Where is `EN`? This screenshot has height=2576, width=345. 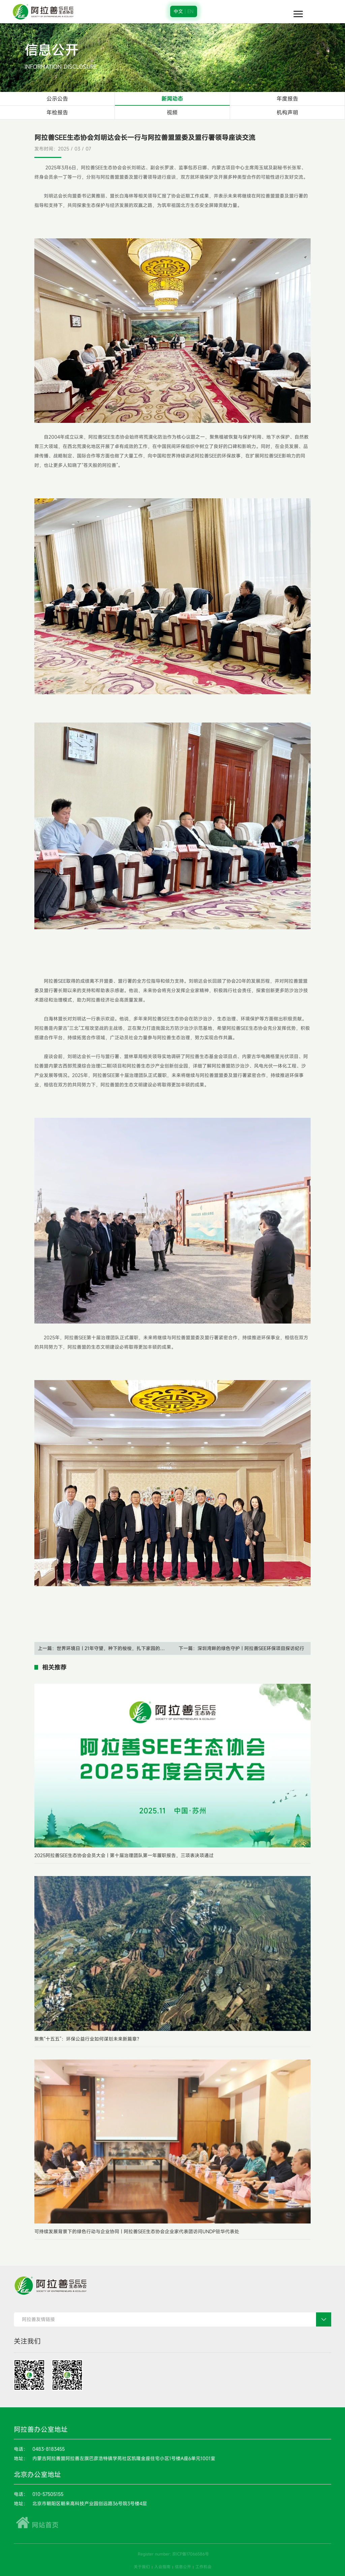
EN is located at coordinates (190, 11).